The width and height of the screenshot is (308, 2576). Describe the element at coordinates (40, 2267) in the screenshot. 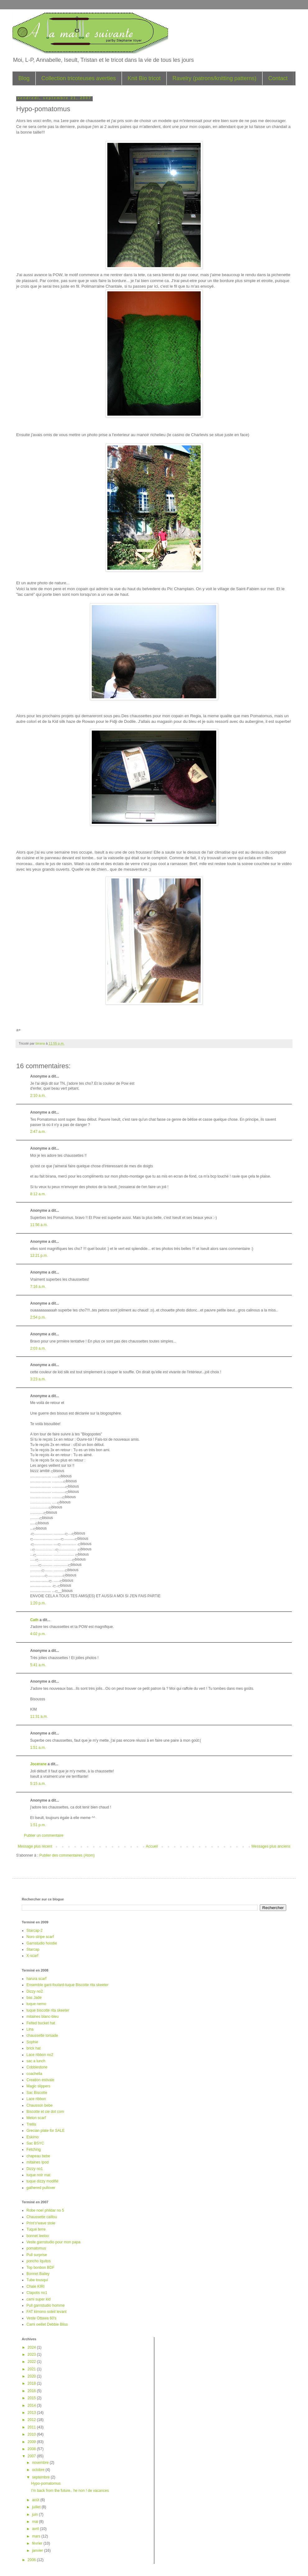

I see `Top bonbon BDF` at that location.